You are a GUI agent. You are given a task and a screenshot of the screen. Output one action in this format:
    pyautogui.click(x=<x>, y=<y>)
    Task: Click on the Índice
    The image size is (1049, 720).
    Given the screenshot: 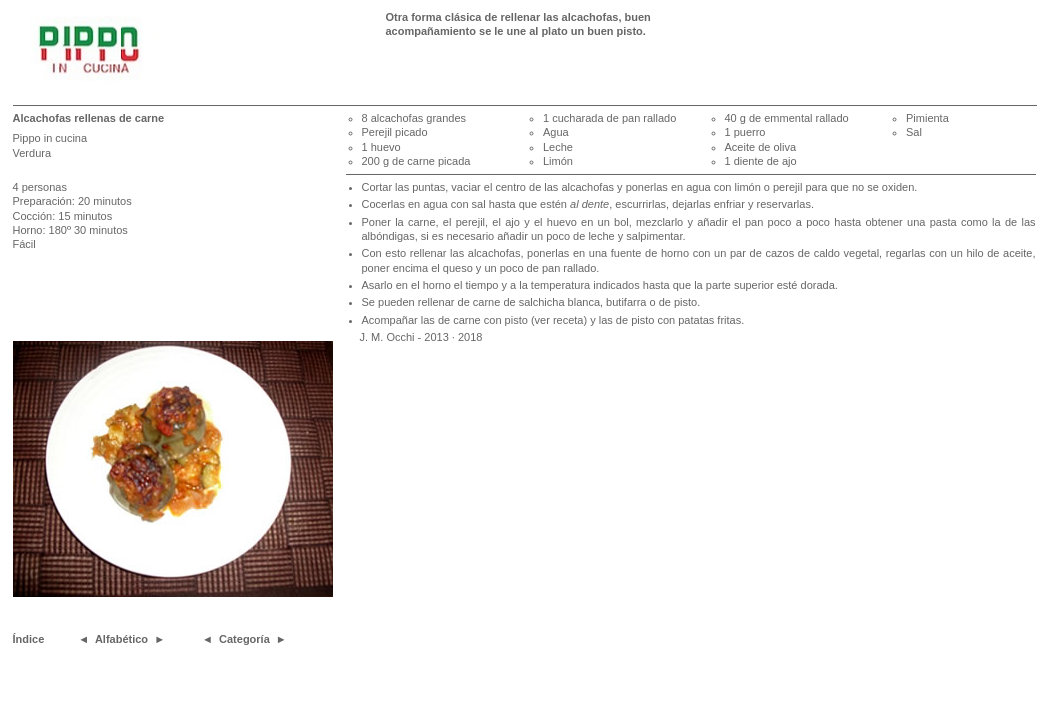 What is the action you would take?
    pyautogui.click(x=29, y=639)
    